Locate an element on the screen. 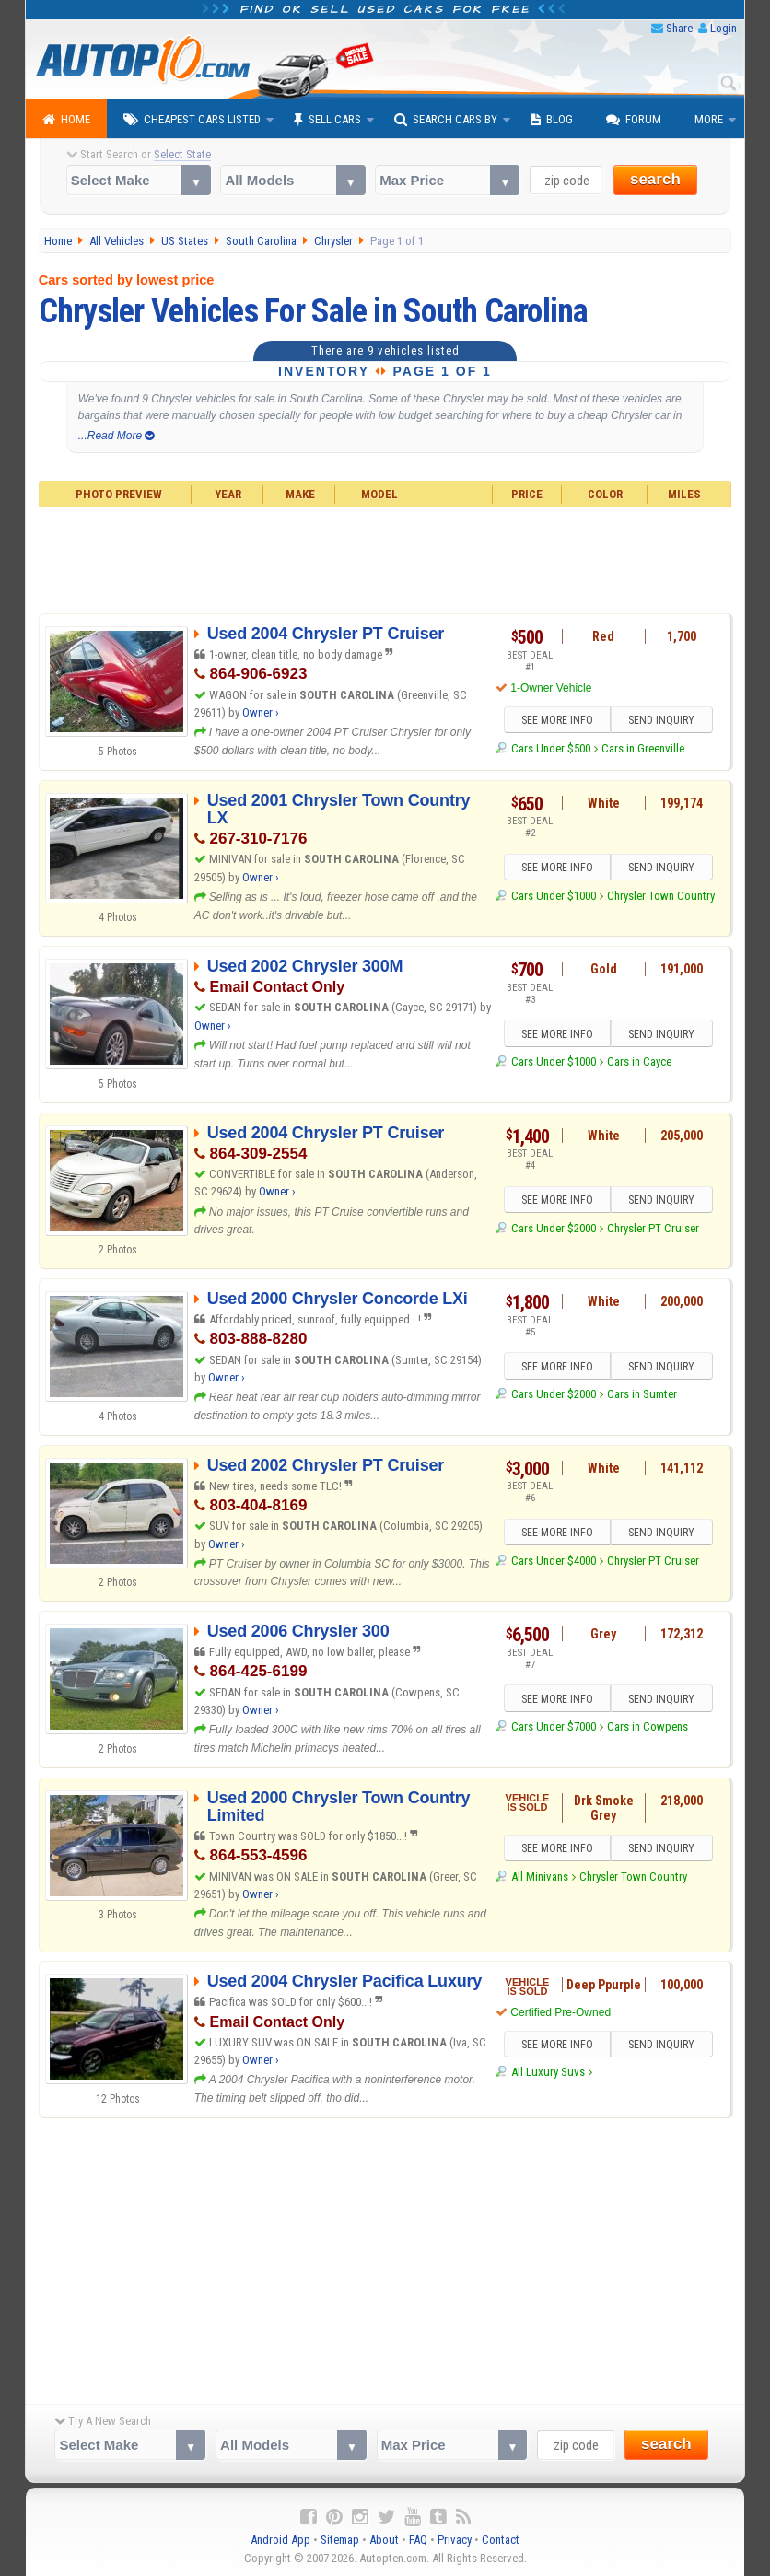  Android App is located at coordinates (280, 2540).